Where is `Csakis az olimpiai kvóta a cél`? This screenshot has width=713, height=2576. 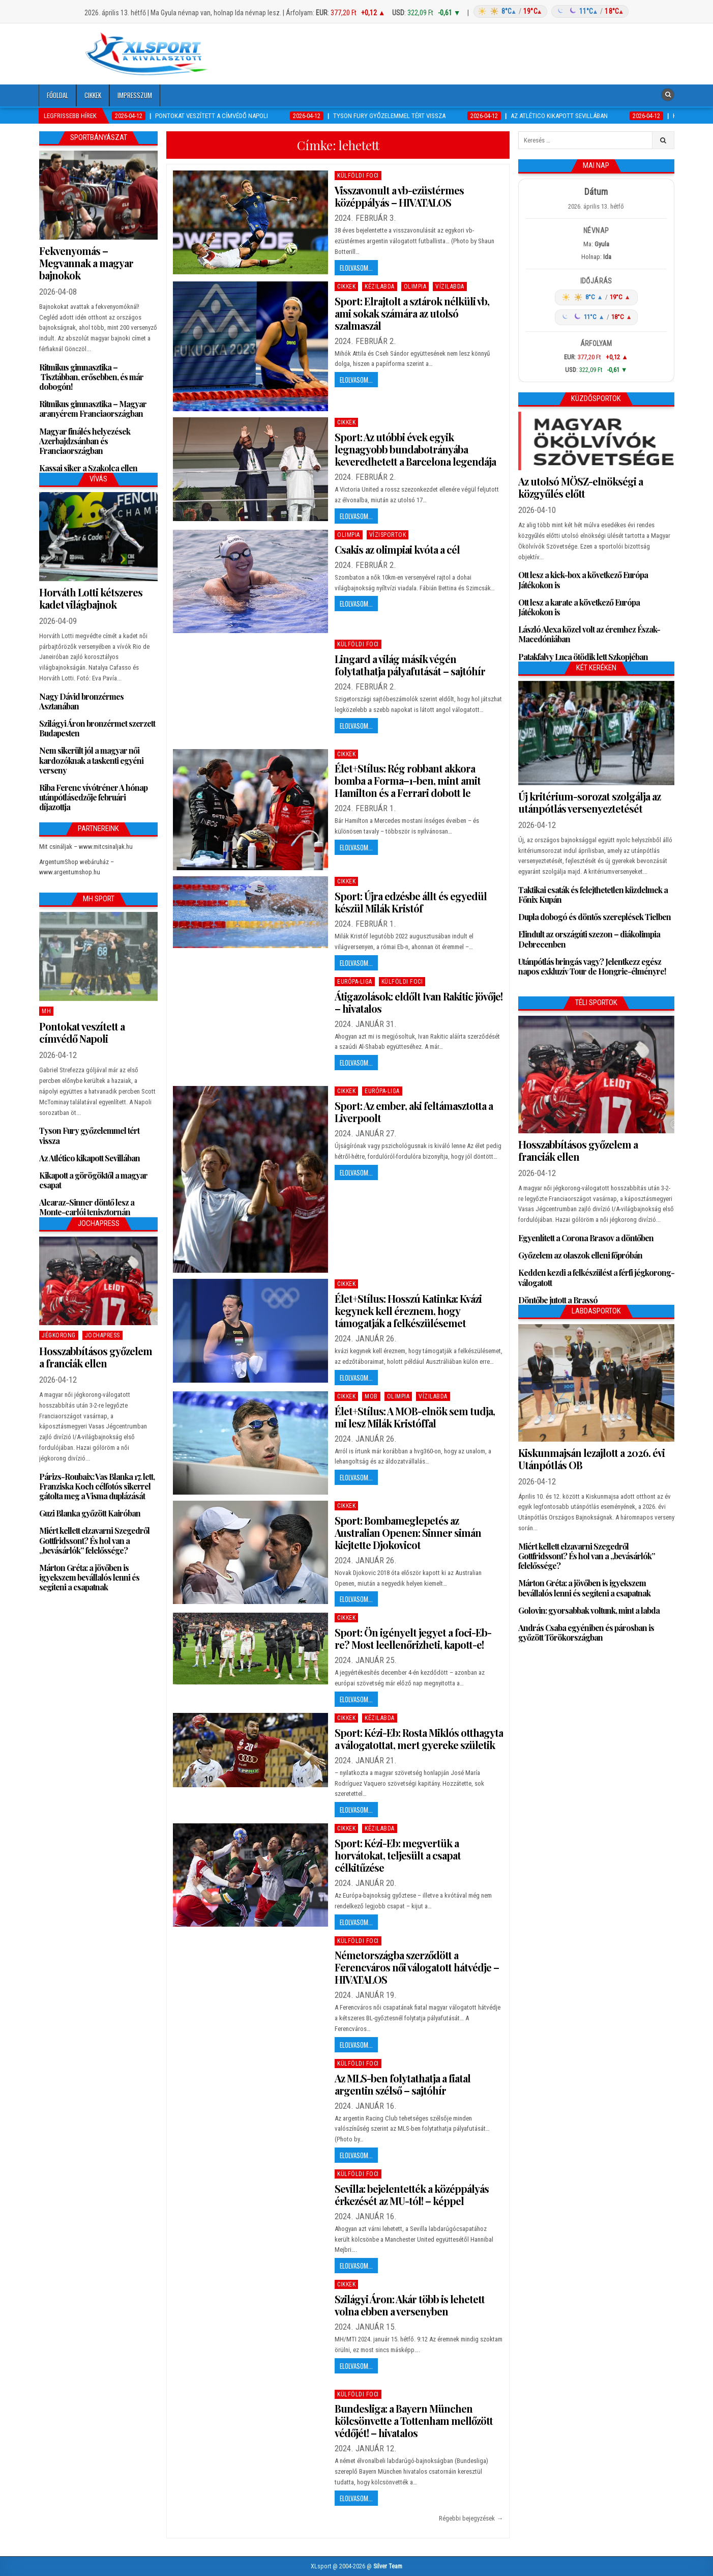 Csakis az olimpiai kvóta a cél is located at coordinates (397, 549).